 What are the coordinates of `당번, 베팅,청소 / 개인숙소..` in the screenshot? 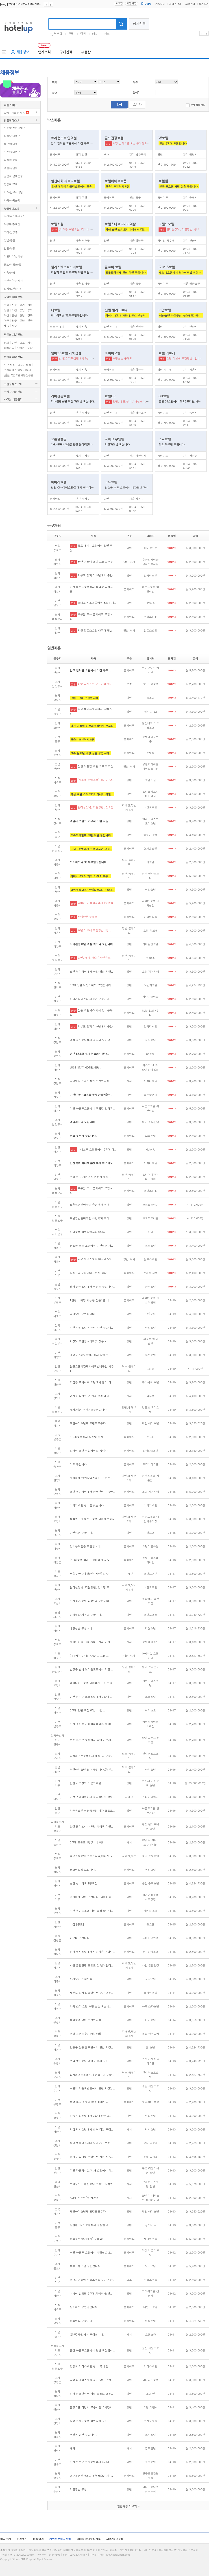 It's located at (95, 957).